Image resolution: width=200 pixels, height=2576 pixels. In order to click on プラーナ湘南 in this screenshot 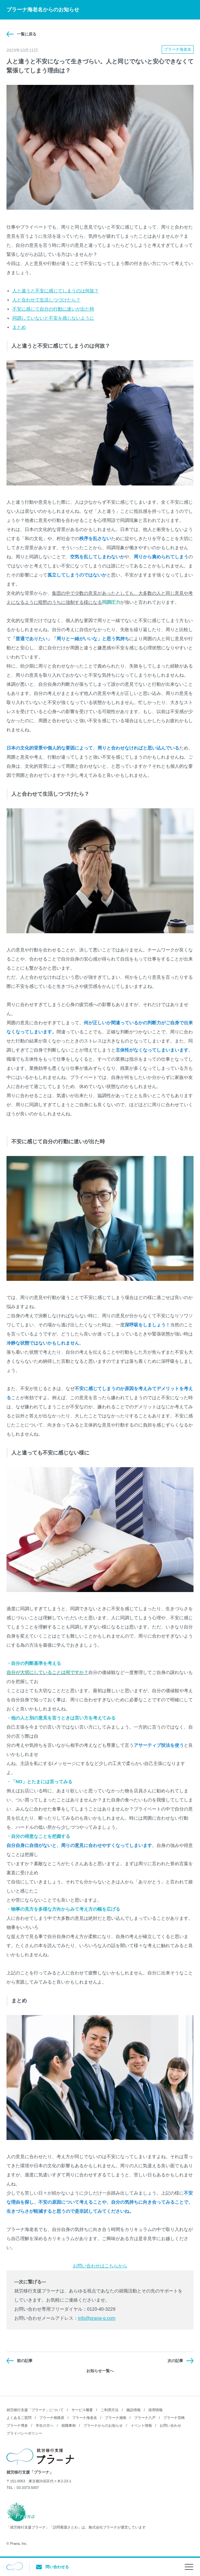, I will do `click(115, 2418)`.